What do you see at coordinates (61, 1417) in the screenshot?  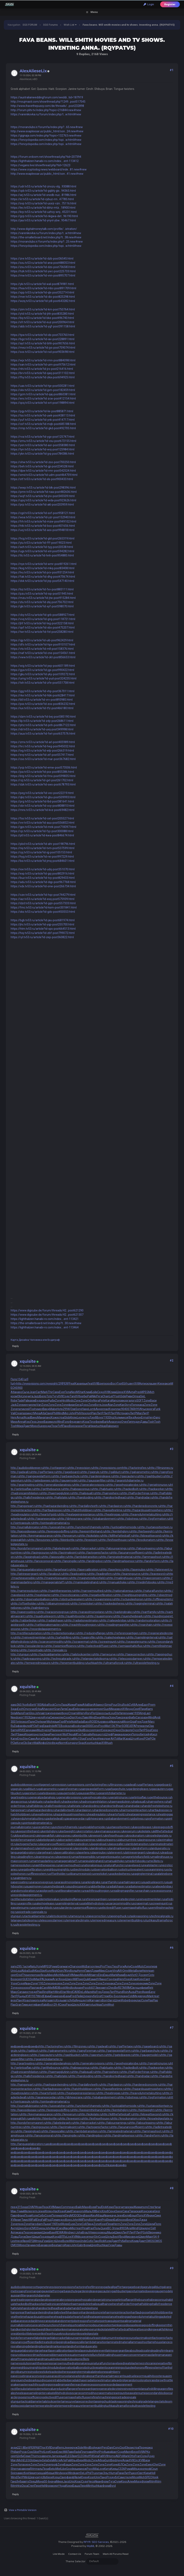 I see `стра` at bounding box center [61, 1417].